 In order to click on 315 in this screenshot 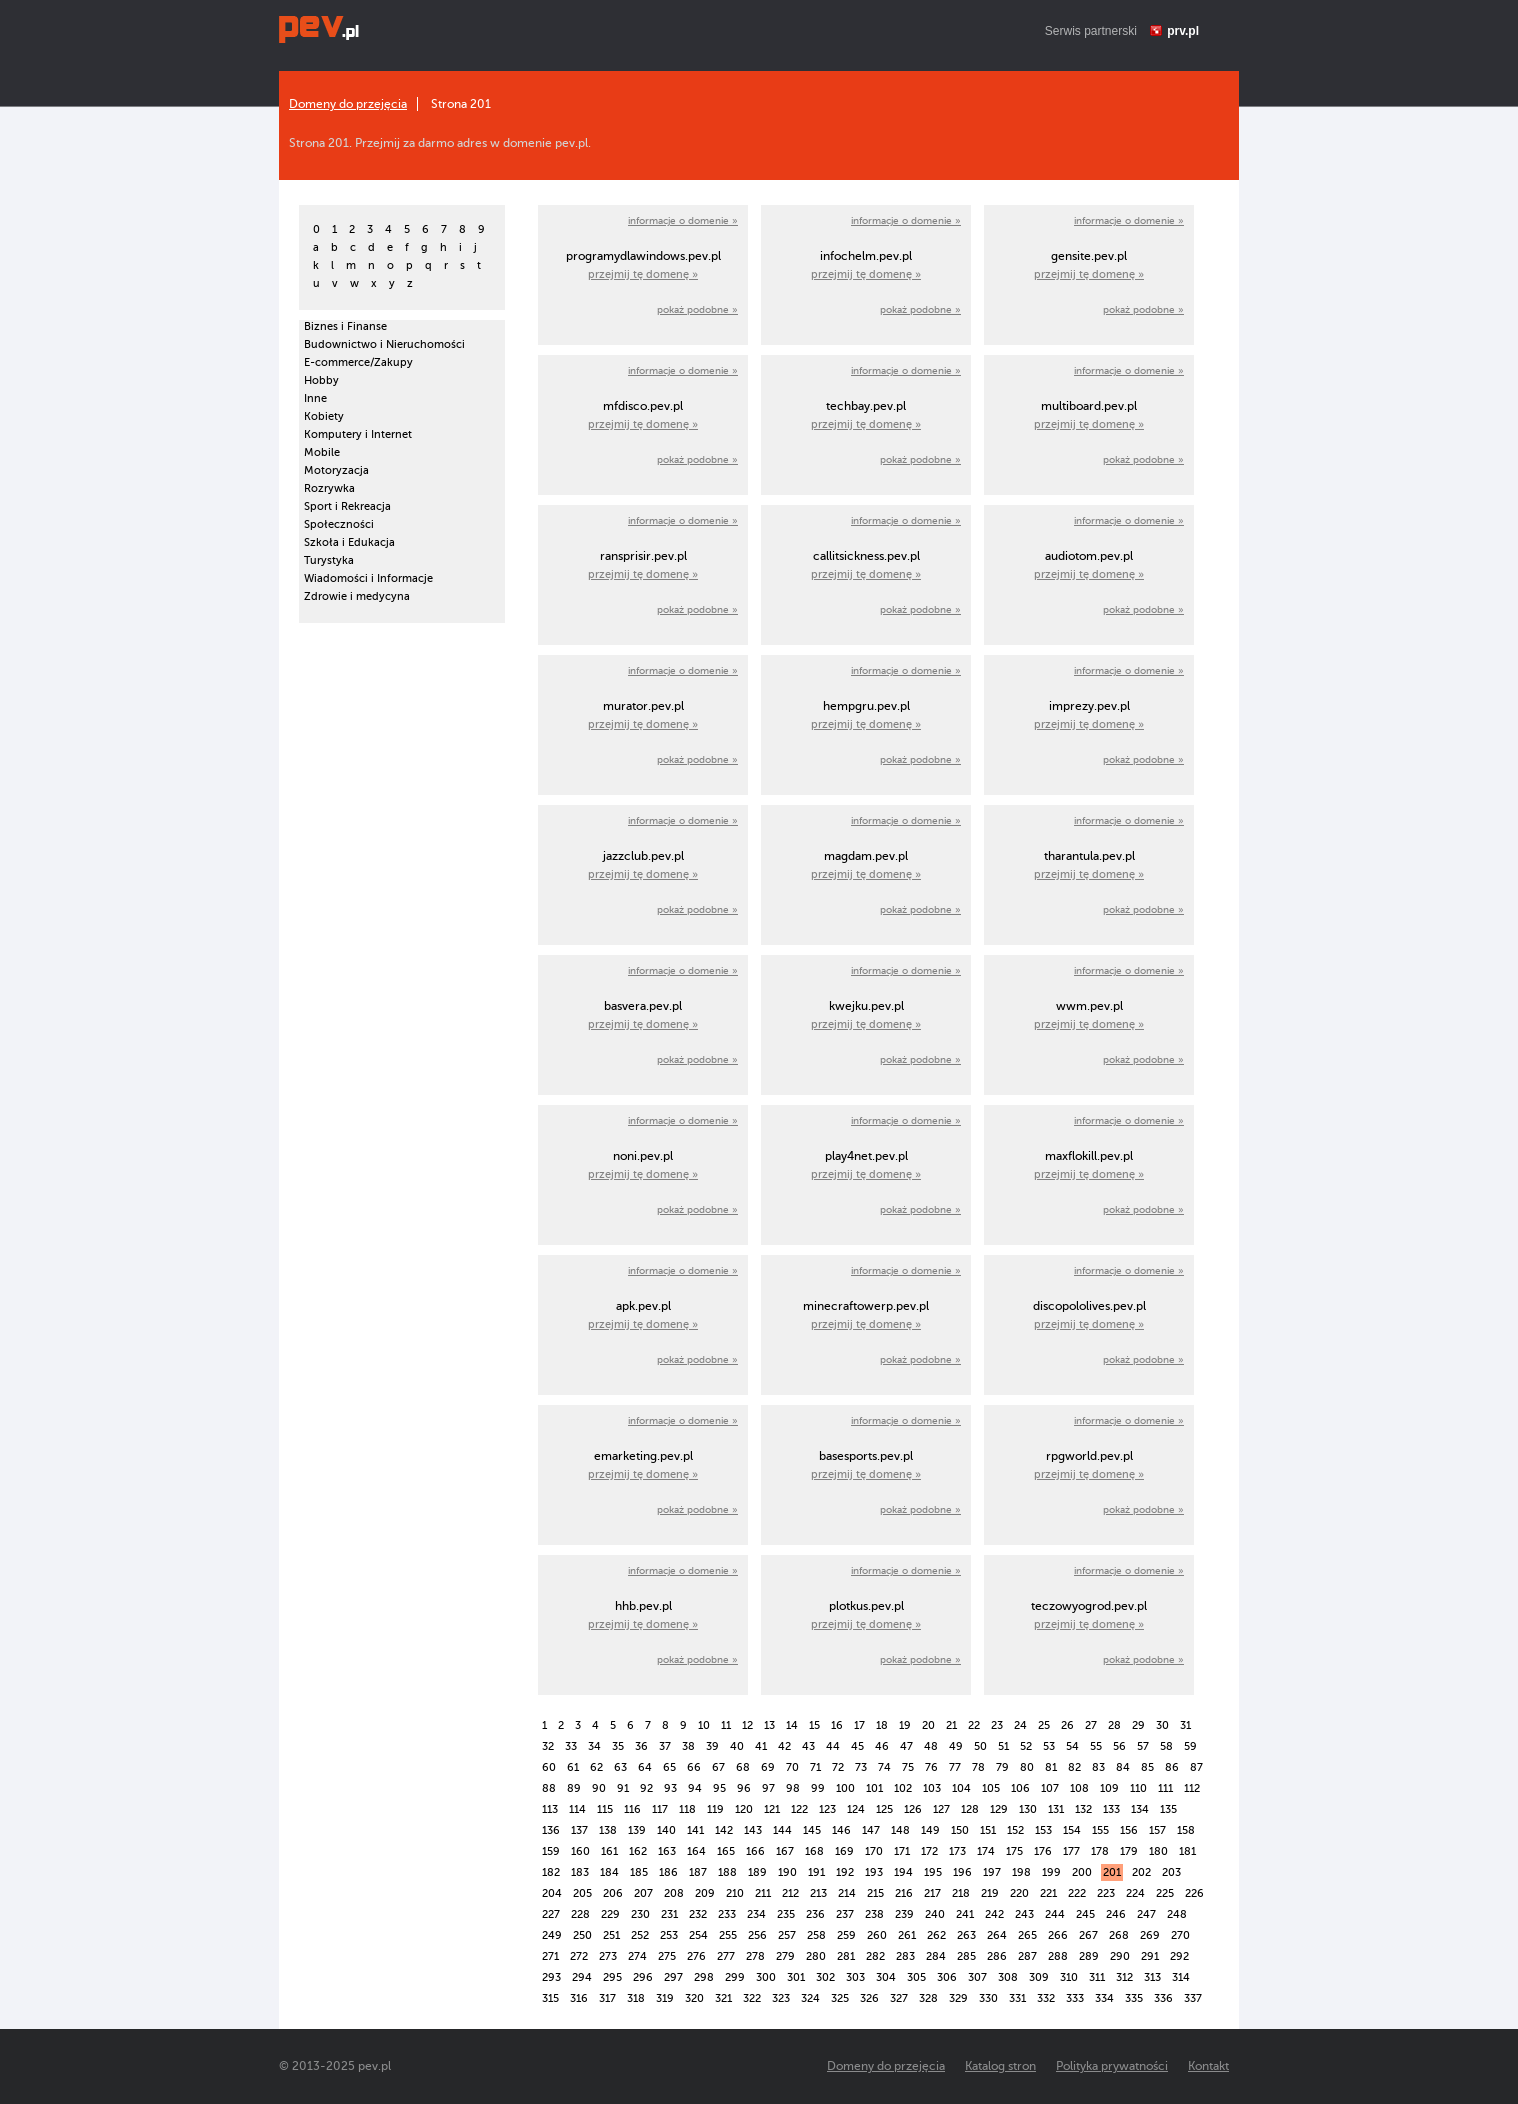, I will do `click(550, 1998)`.